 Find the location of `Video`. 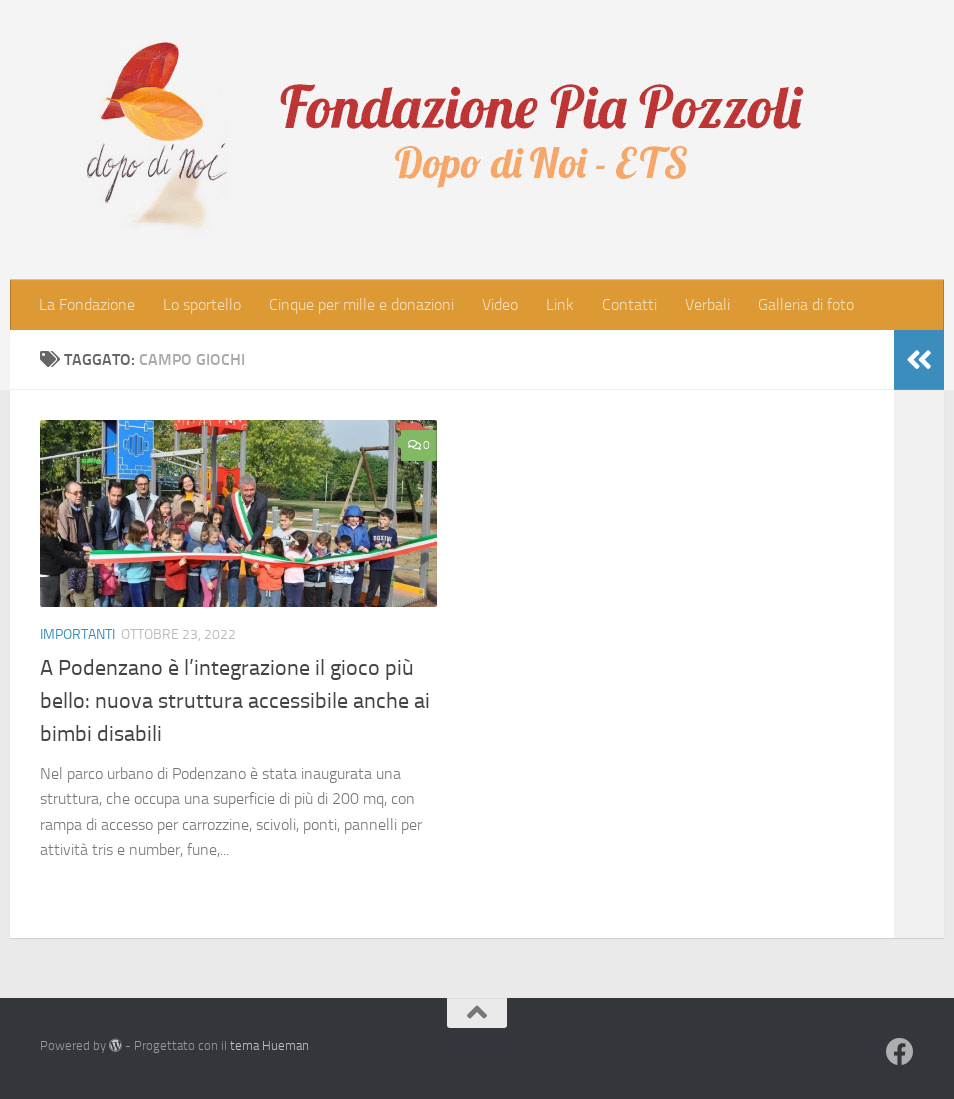

Video is located at coordinates (500, 304).